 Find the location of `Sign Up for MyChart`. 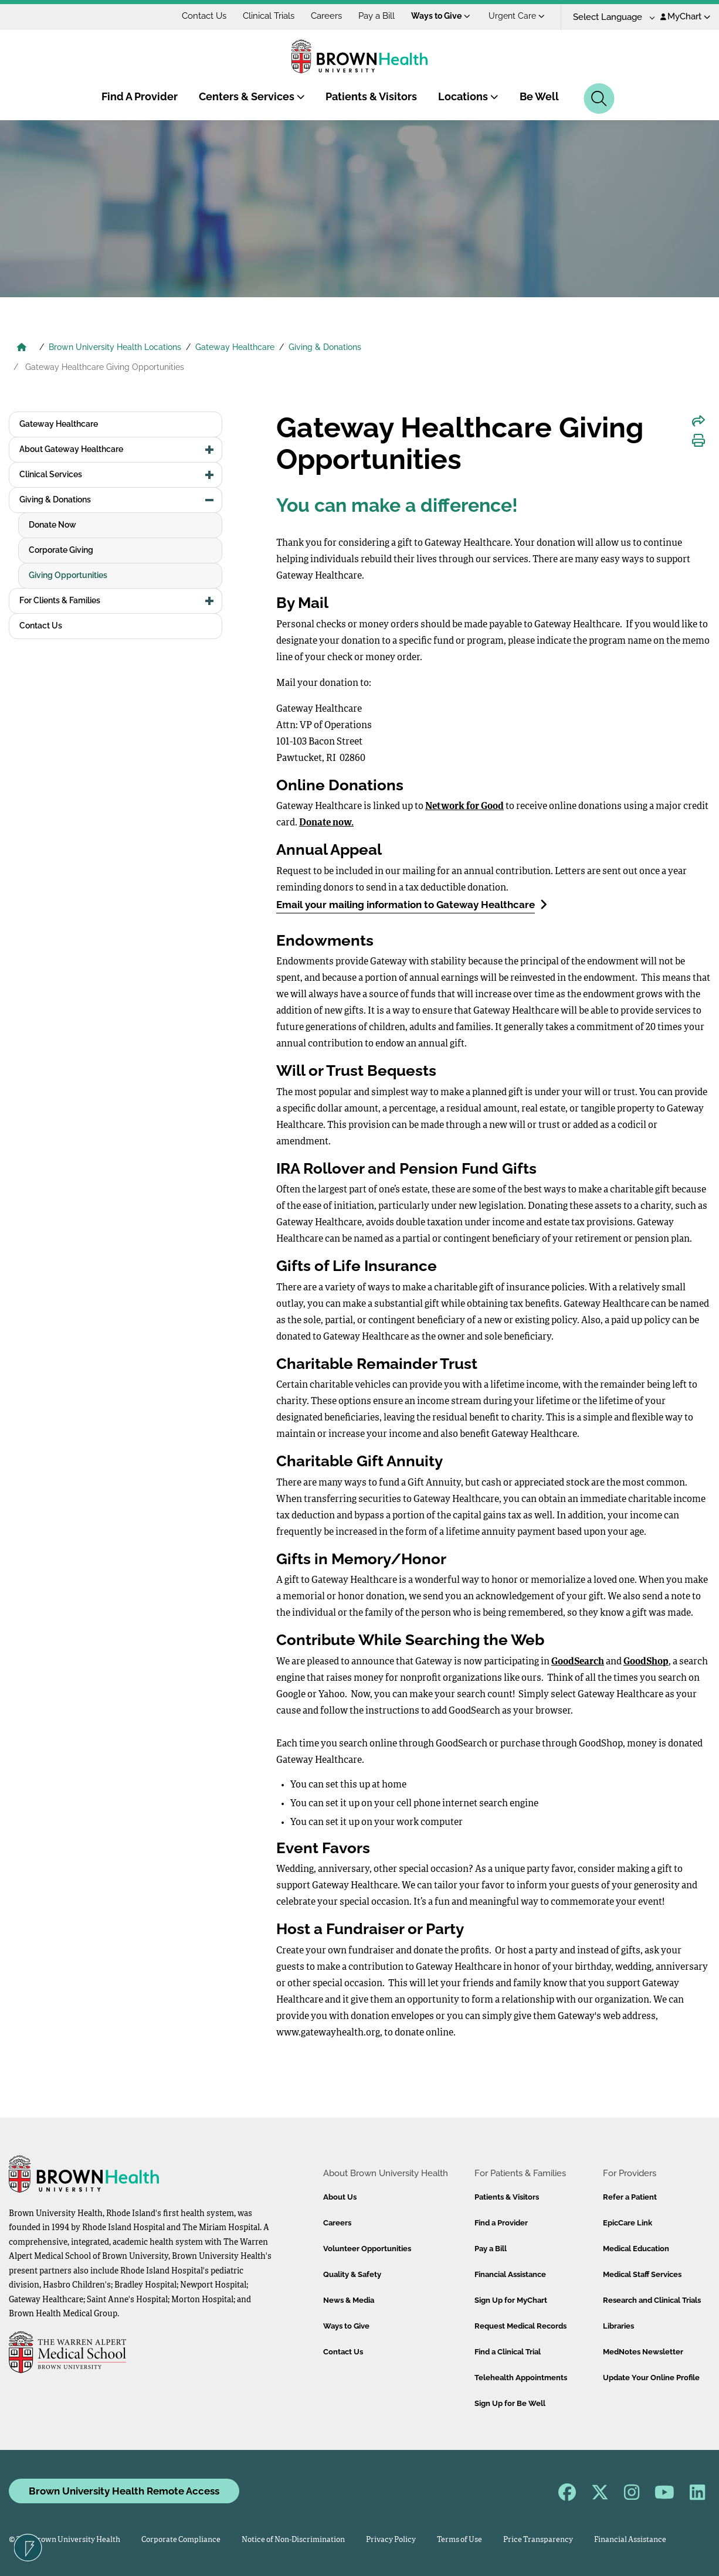

Sign Up for MyChart is located at coordinates (510, 2300).